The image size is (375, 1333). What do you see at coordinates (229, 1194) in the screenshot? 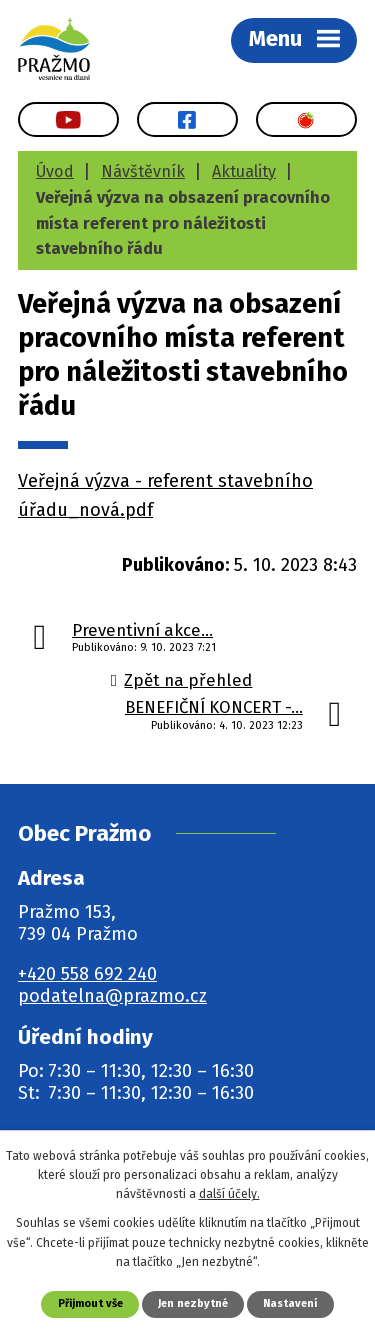
I see `další účely.` at bounding box center [229, 1194].